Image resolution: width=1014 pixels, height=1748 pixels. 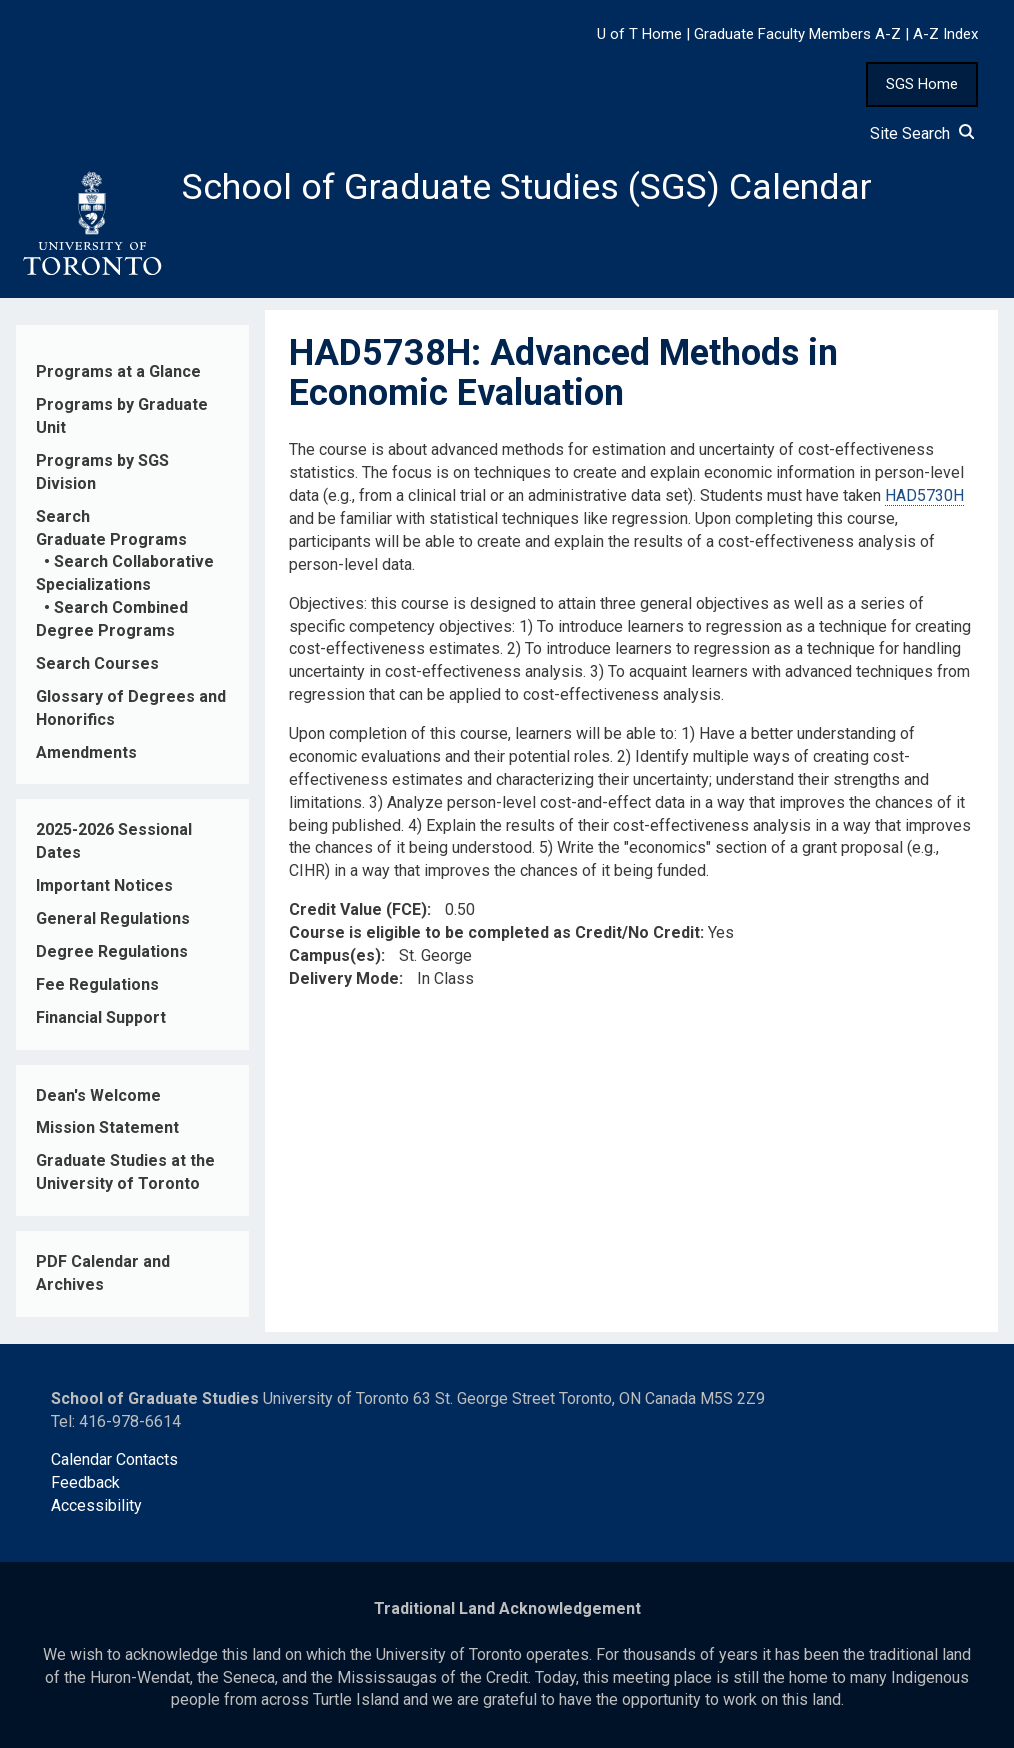 I want to click on Fee Regulations, so click(x=97, y=984).